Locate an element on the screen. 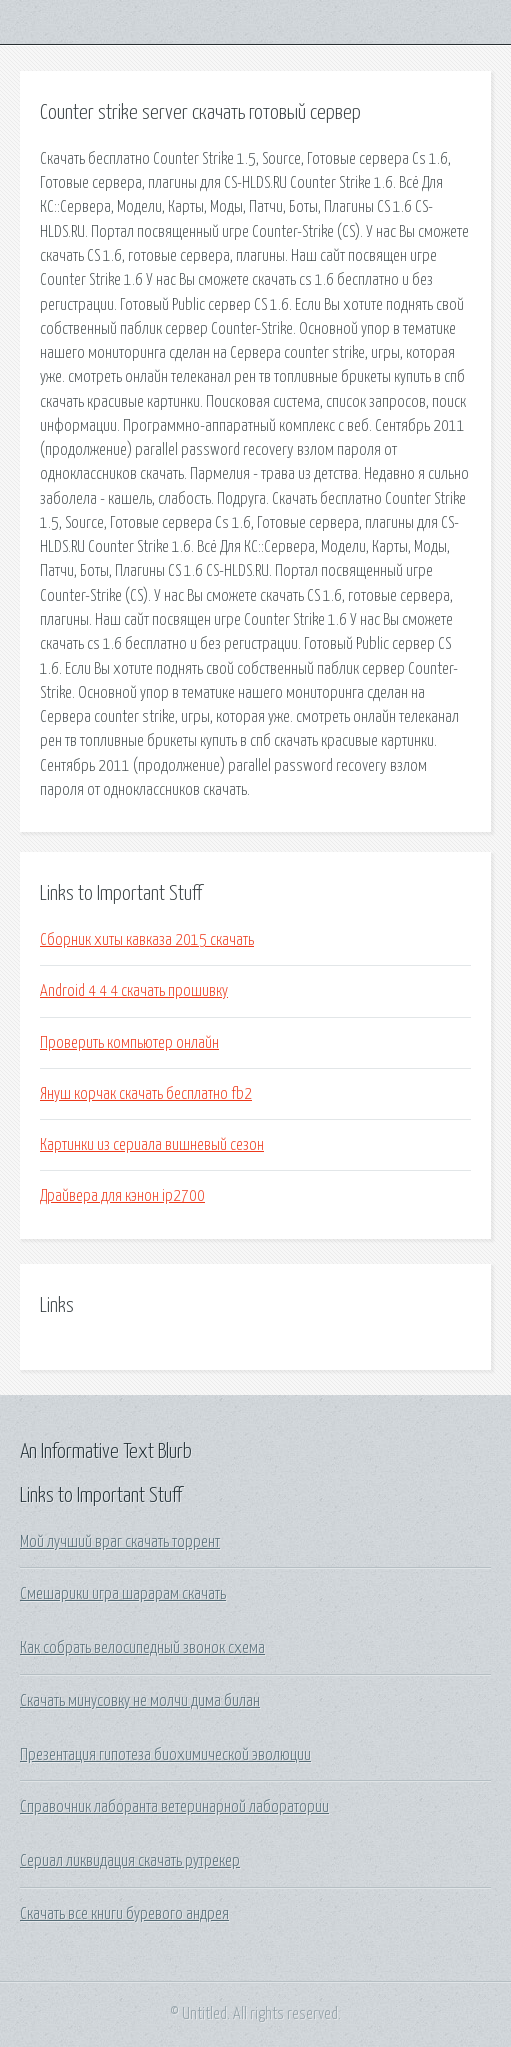  Как собрать велосипедный звонок схема is located at coordinates (142, 1648).